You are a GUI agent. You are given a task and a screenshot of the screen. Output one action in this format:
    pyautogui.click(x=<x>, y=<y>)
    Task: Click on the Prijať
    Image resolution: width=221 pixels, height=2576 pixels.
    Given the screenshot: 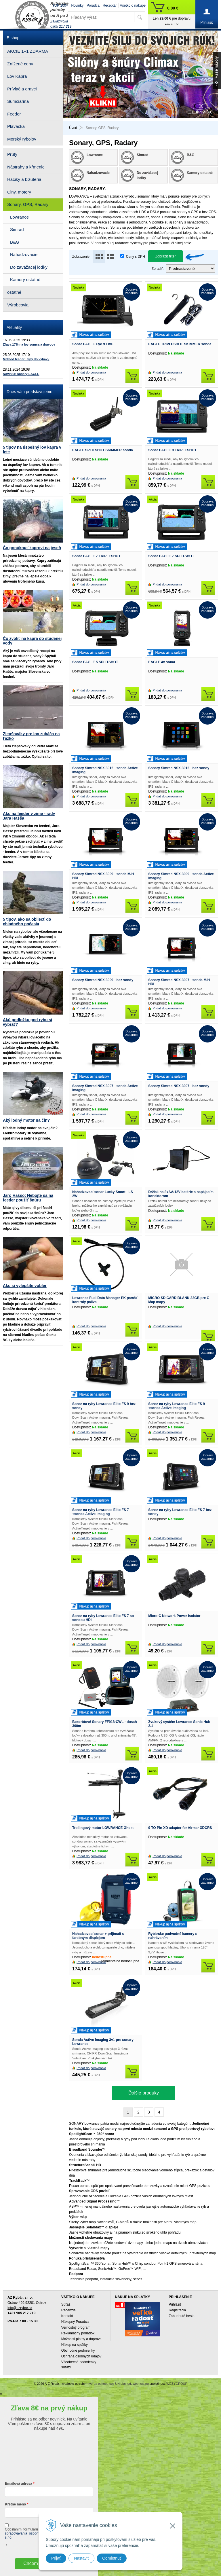 What is the action you would take?
    pyautogui.click(x=56, y=2558)
    